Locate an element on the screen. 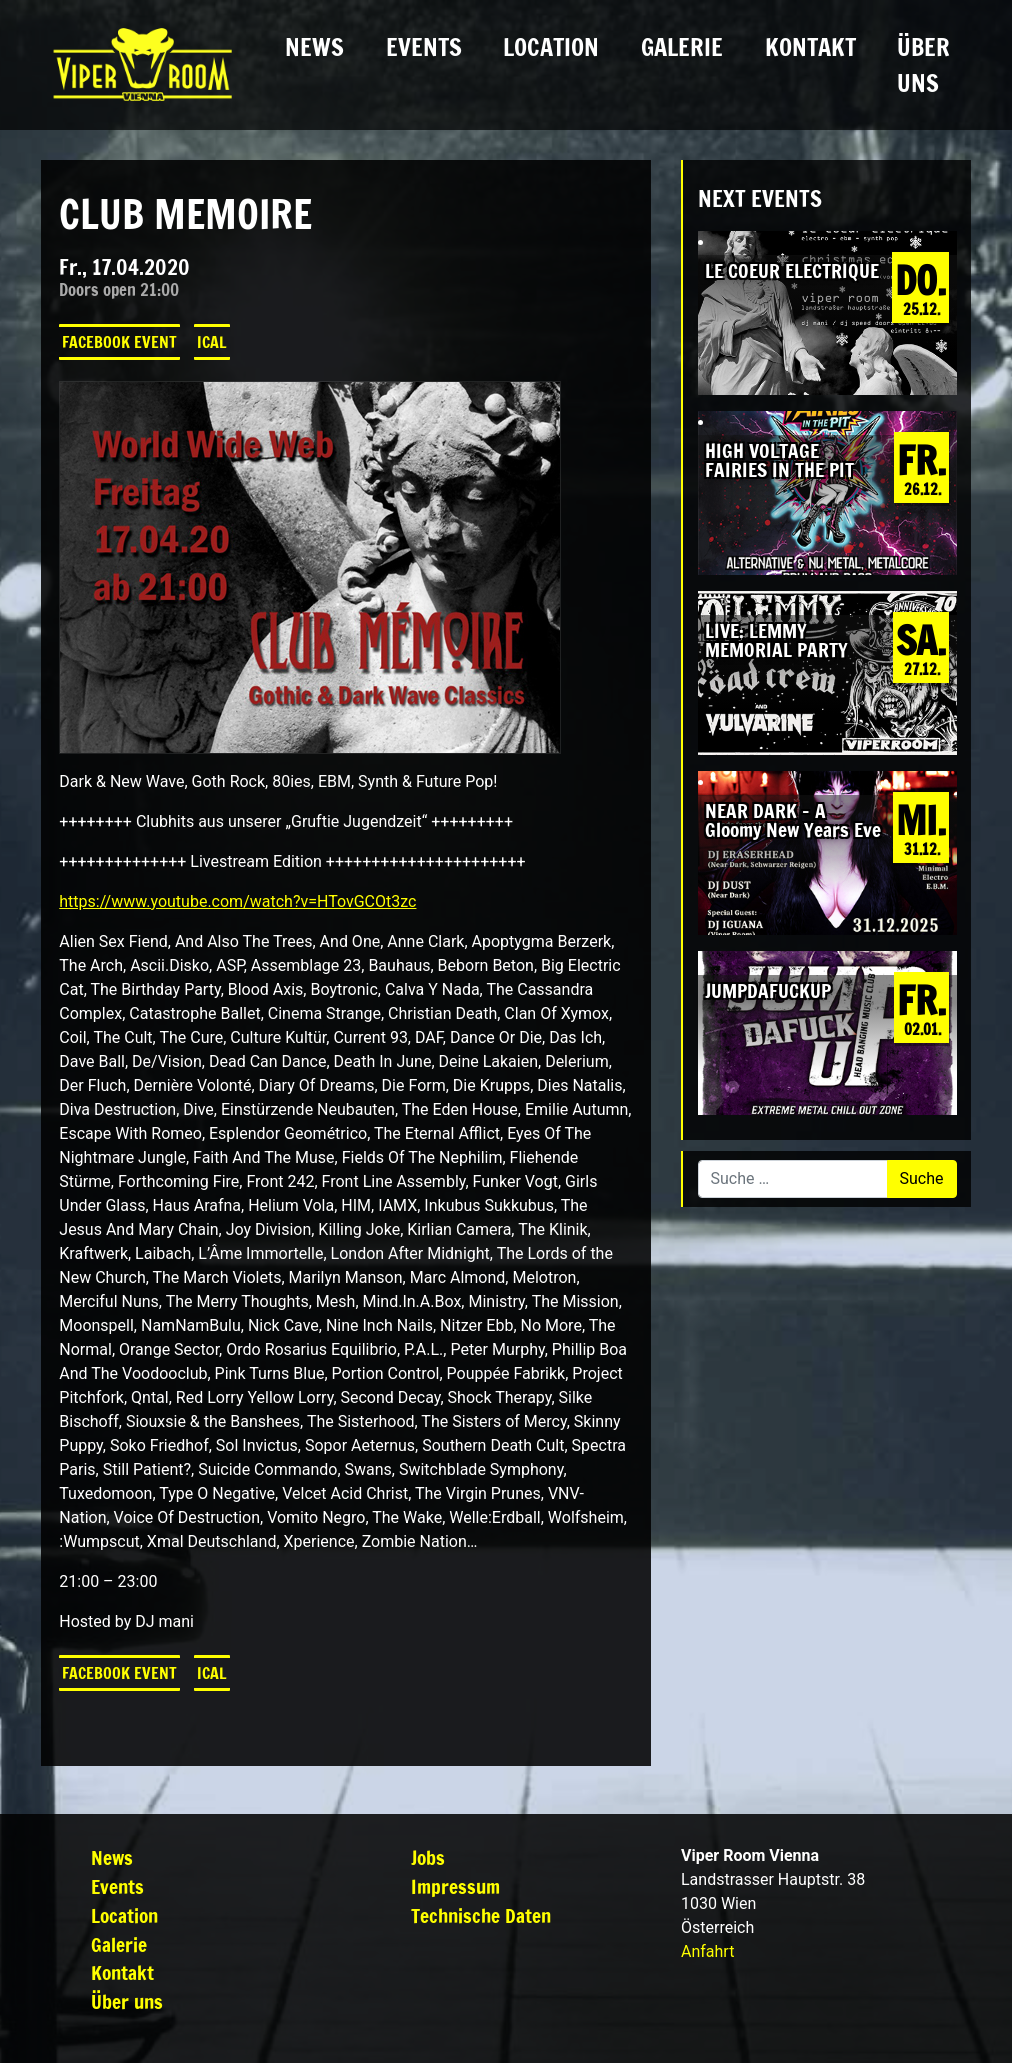  https://www.youtube.com/watch?v=HTovGCOt3zc is located at coordinates (237, 901).